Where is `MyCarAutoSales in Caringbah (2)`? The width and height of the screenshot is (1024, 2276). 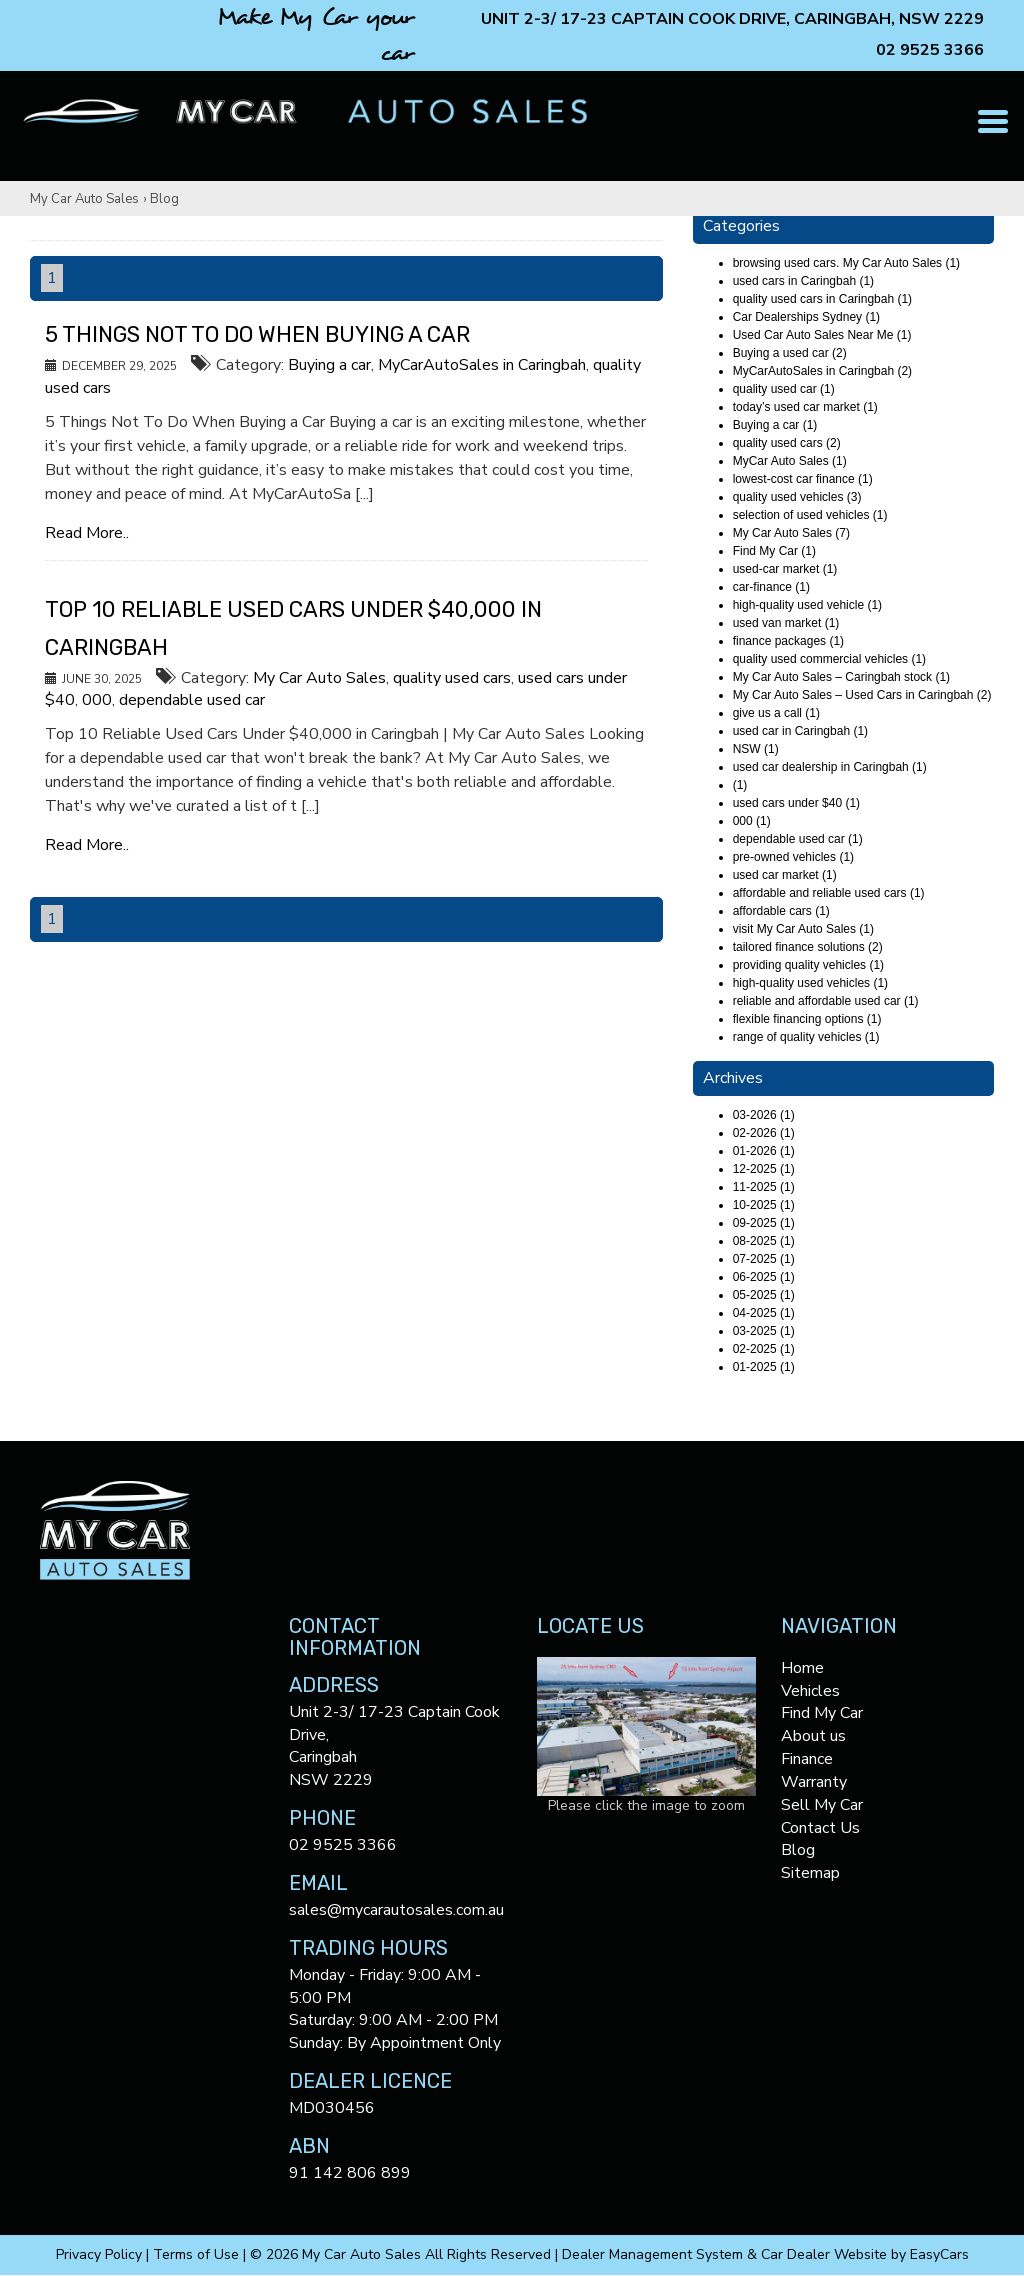 MyCarAutoSales in Caringbah (2) is located at coordinates (822, 371).